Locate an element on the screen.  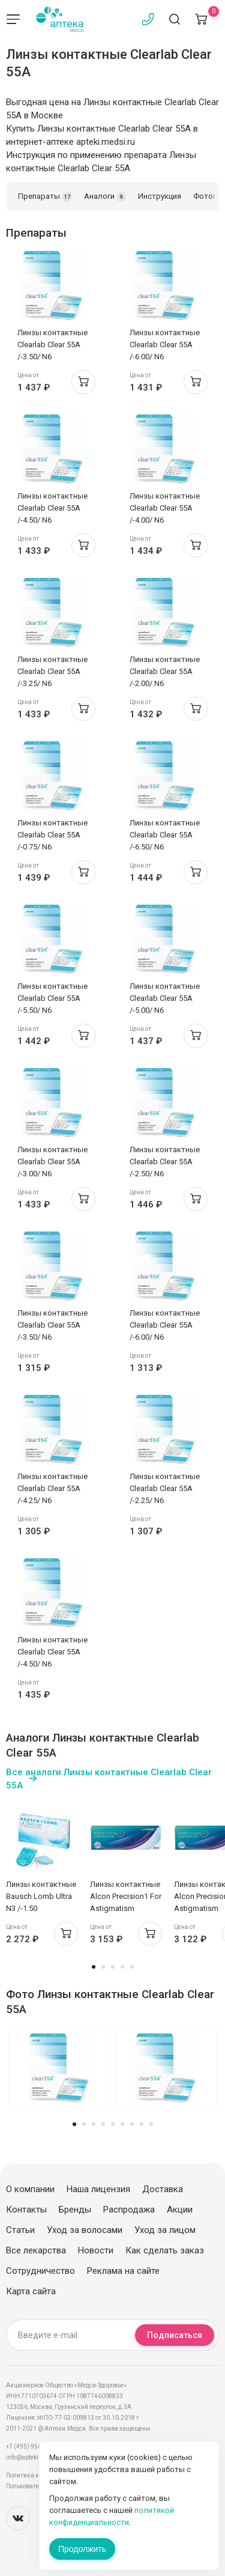
Подписаться is located at coordinates (174, 2335).